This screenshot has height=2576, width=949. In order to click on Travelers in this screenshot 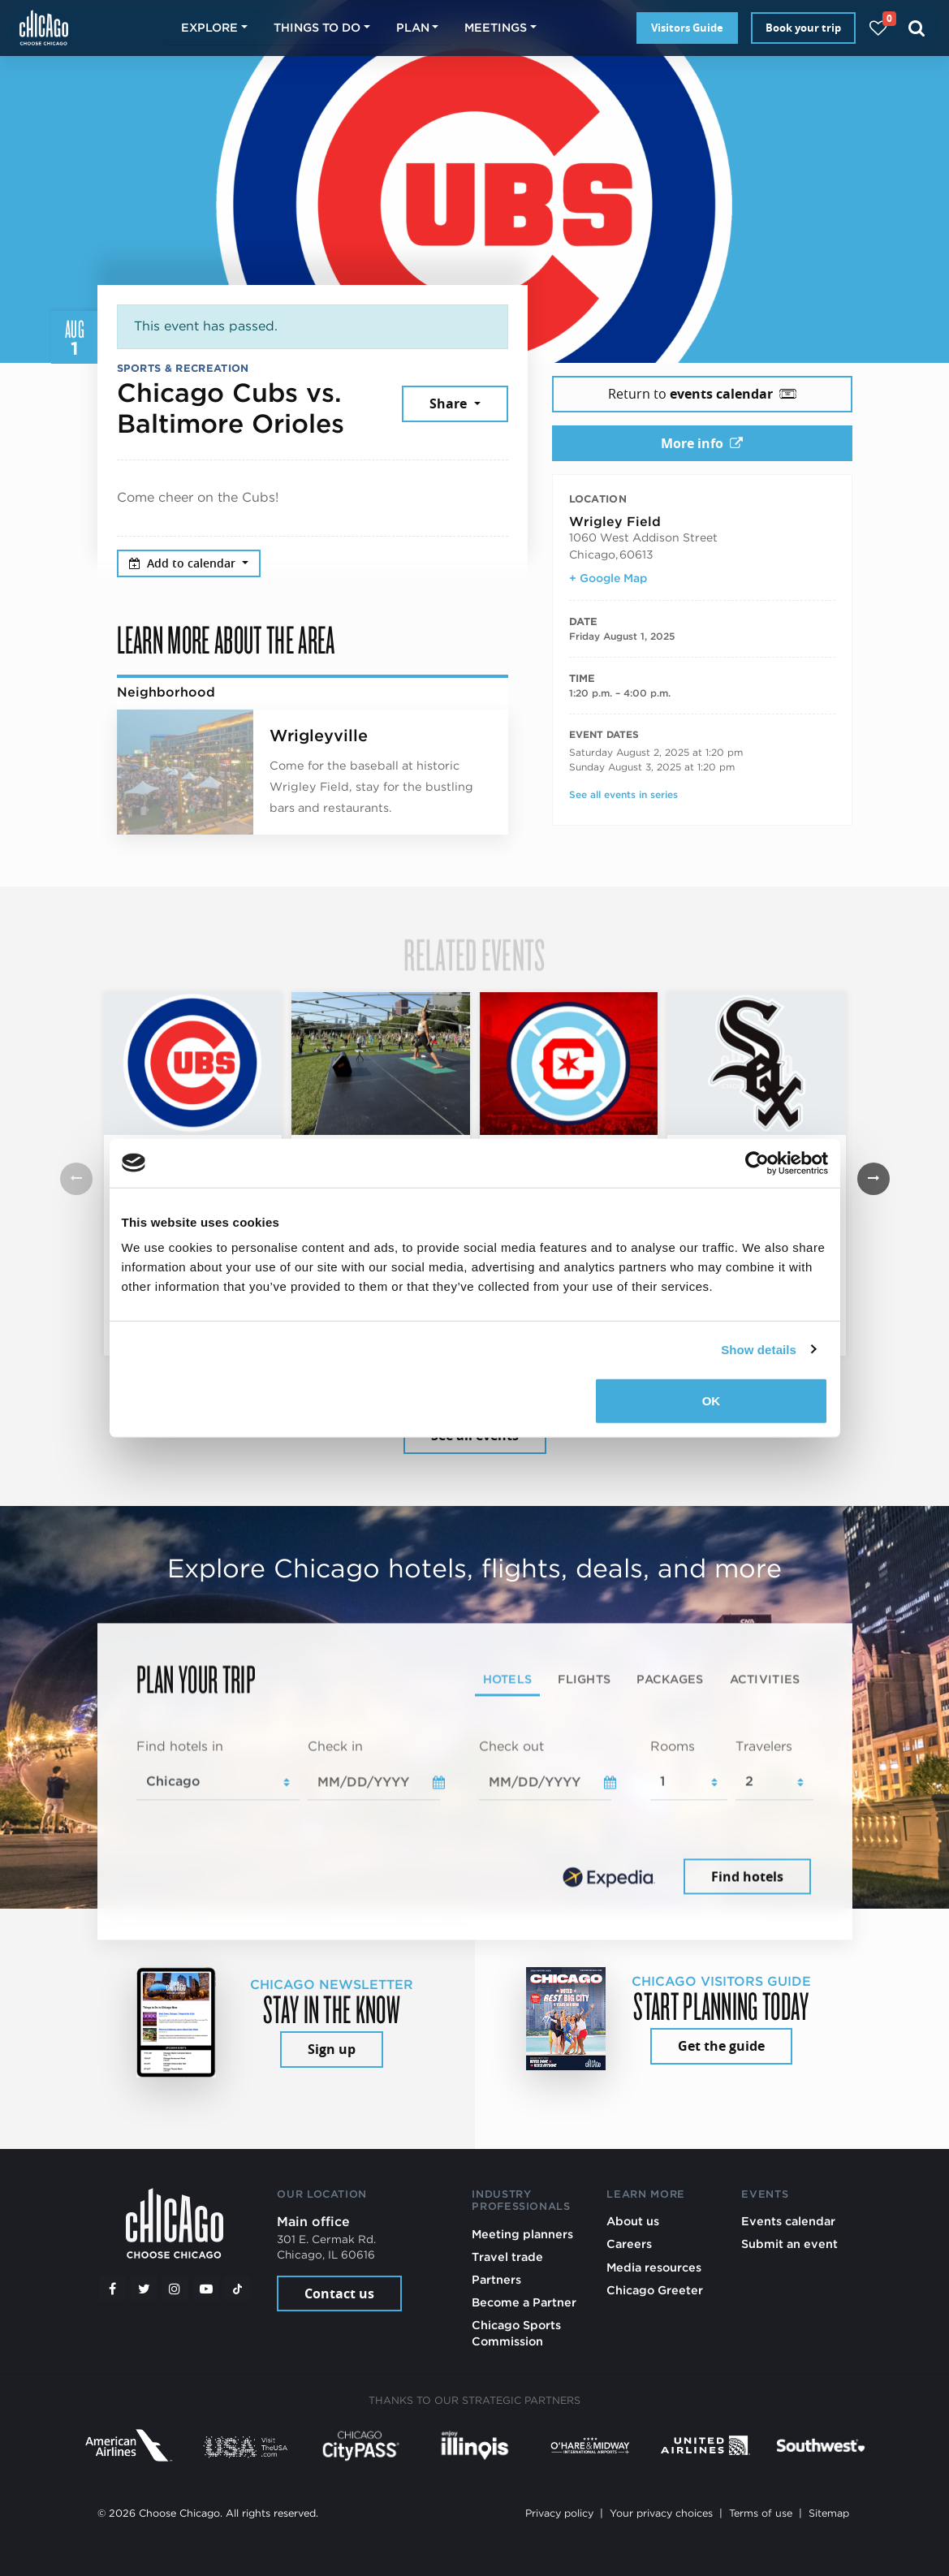, I will do `click(763, 1746)`.